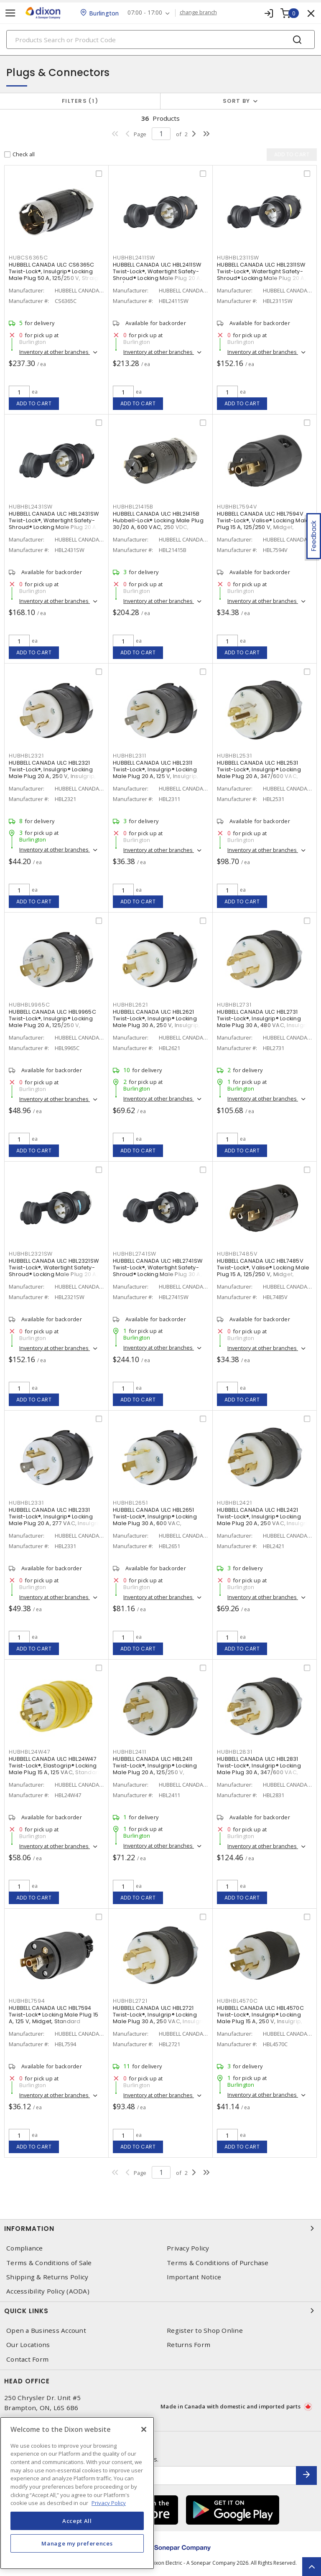 The height and width of the screenshot is (2576, 321). I want to click on change branch, so click(198, 12).